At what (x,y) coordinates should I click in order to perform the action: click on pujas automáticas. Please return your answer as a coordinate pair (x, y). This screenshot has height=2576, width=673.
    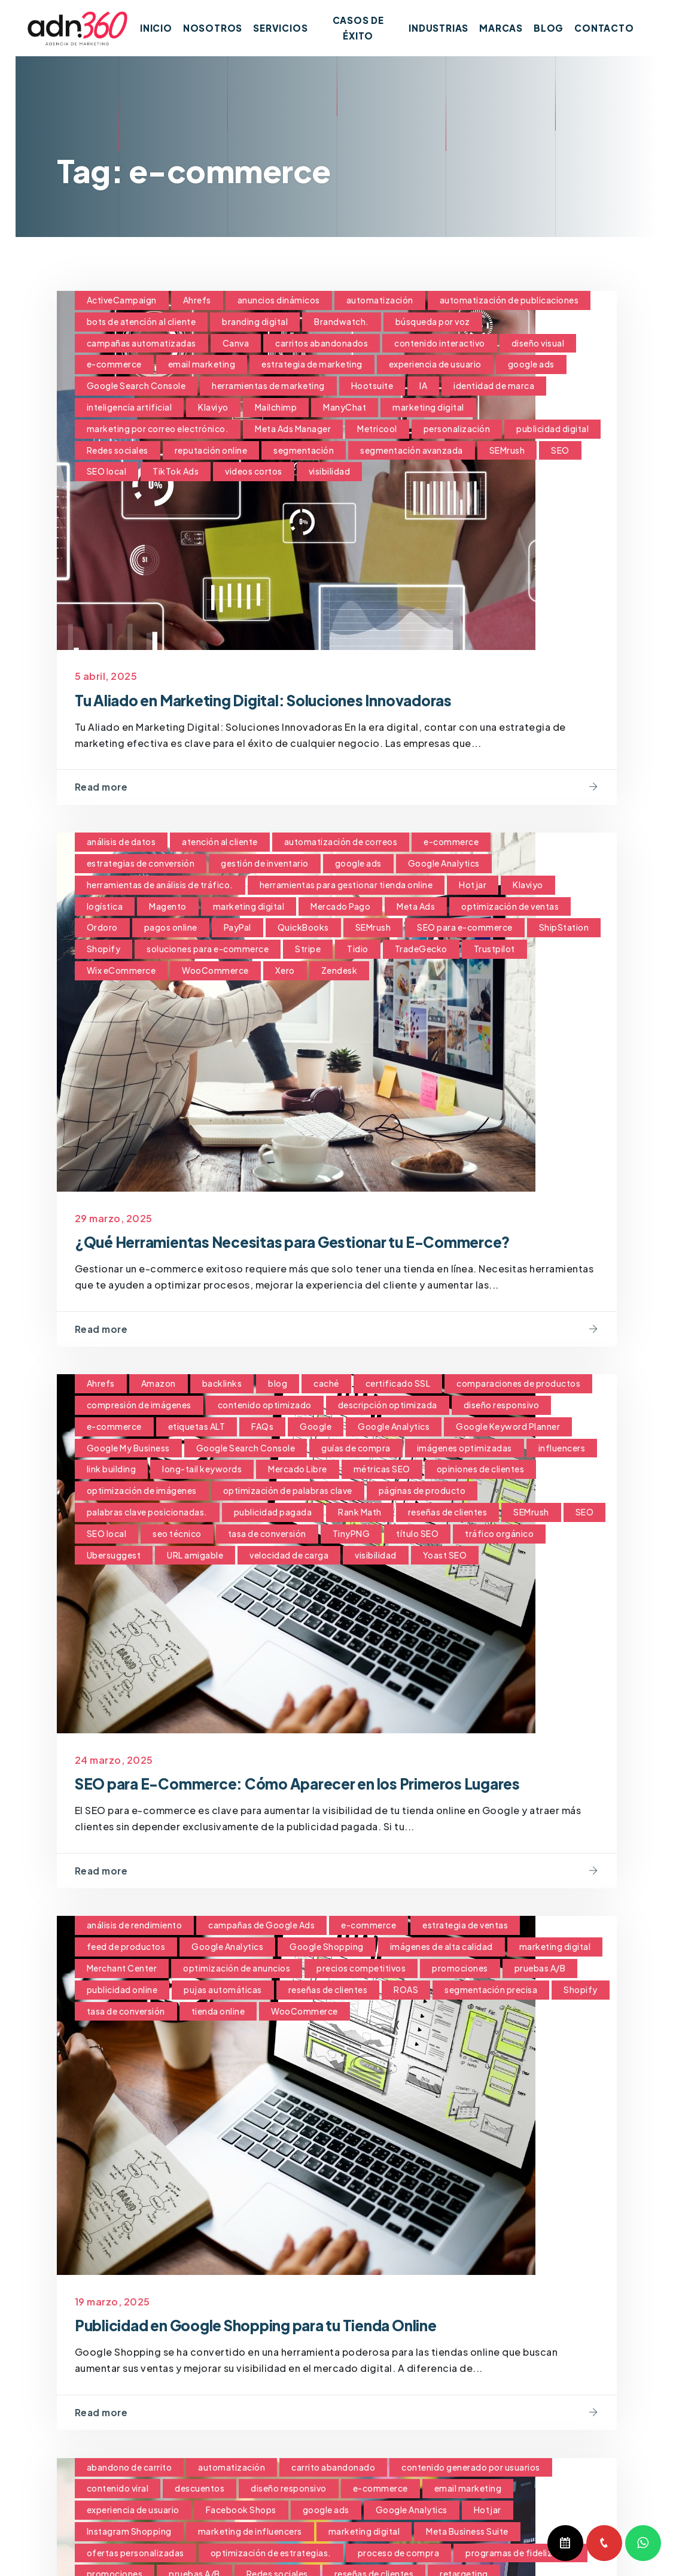
    Looking at the image, I should click on (223, 1990).